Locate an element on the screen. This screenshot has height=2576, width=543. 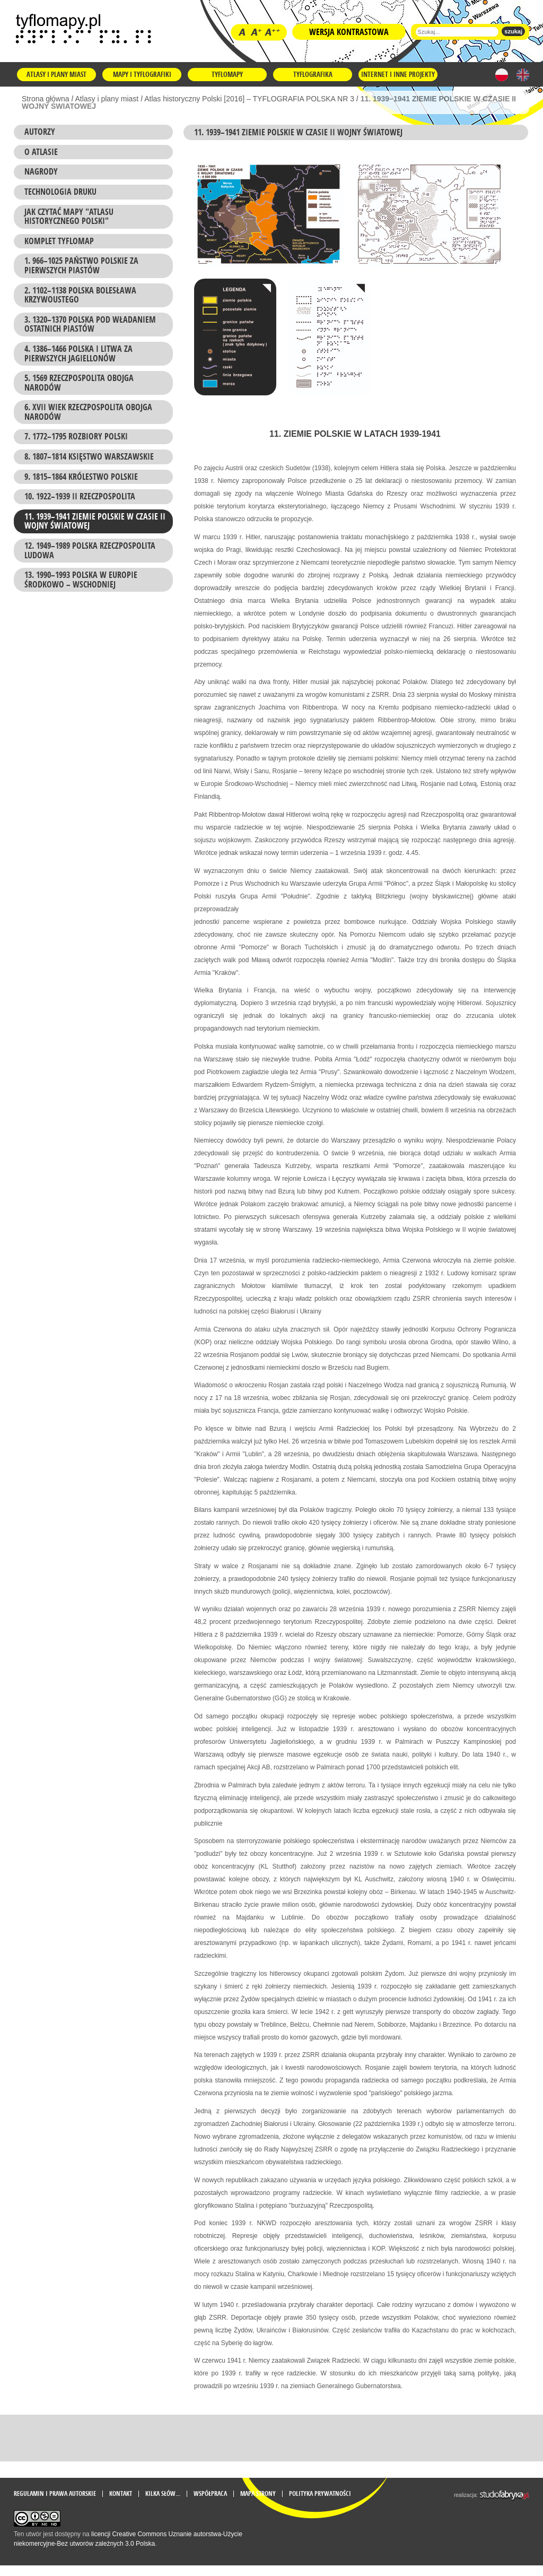
8. 1807–1814 KSIĘSTWO WARSZAWSKIE is located at coordinates (89, 456).